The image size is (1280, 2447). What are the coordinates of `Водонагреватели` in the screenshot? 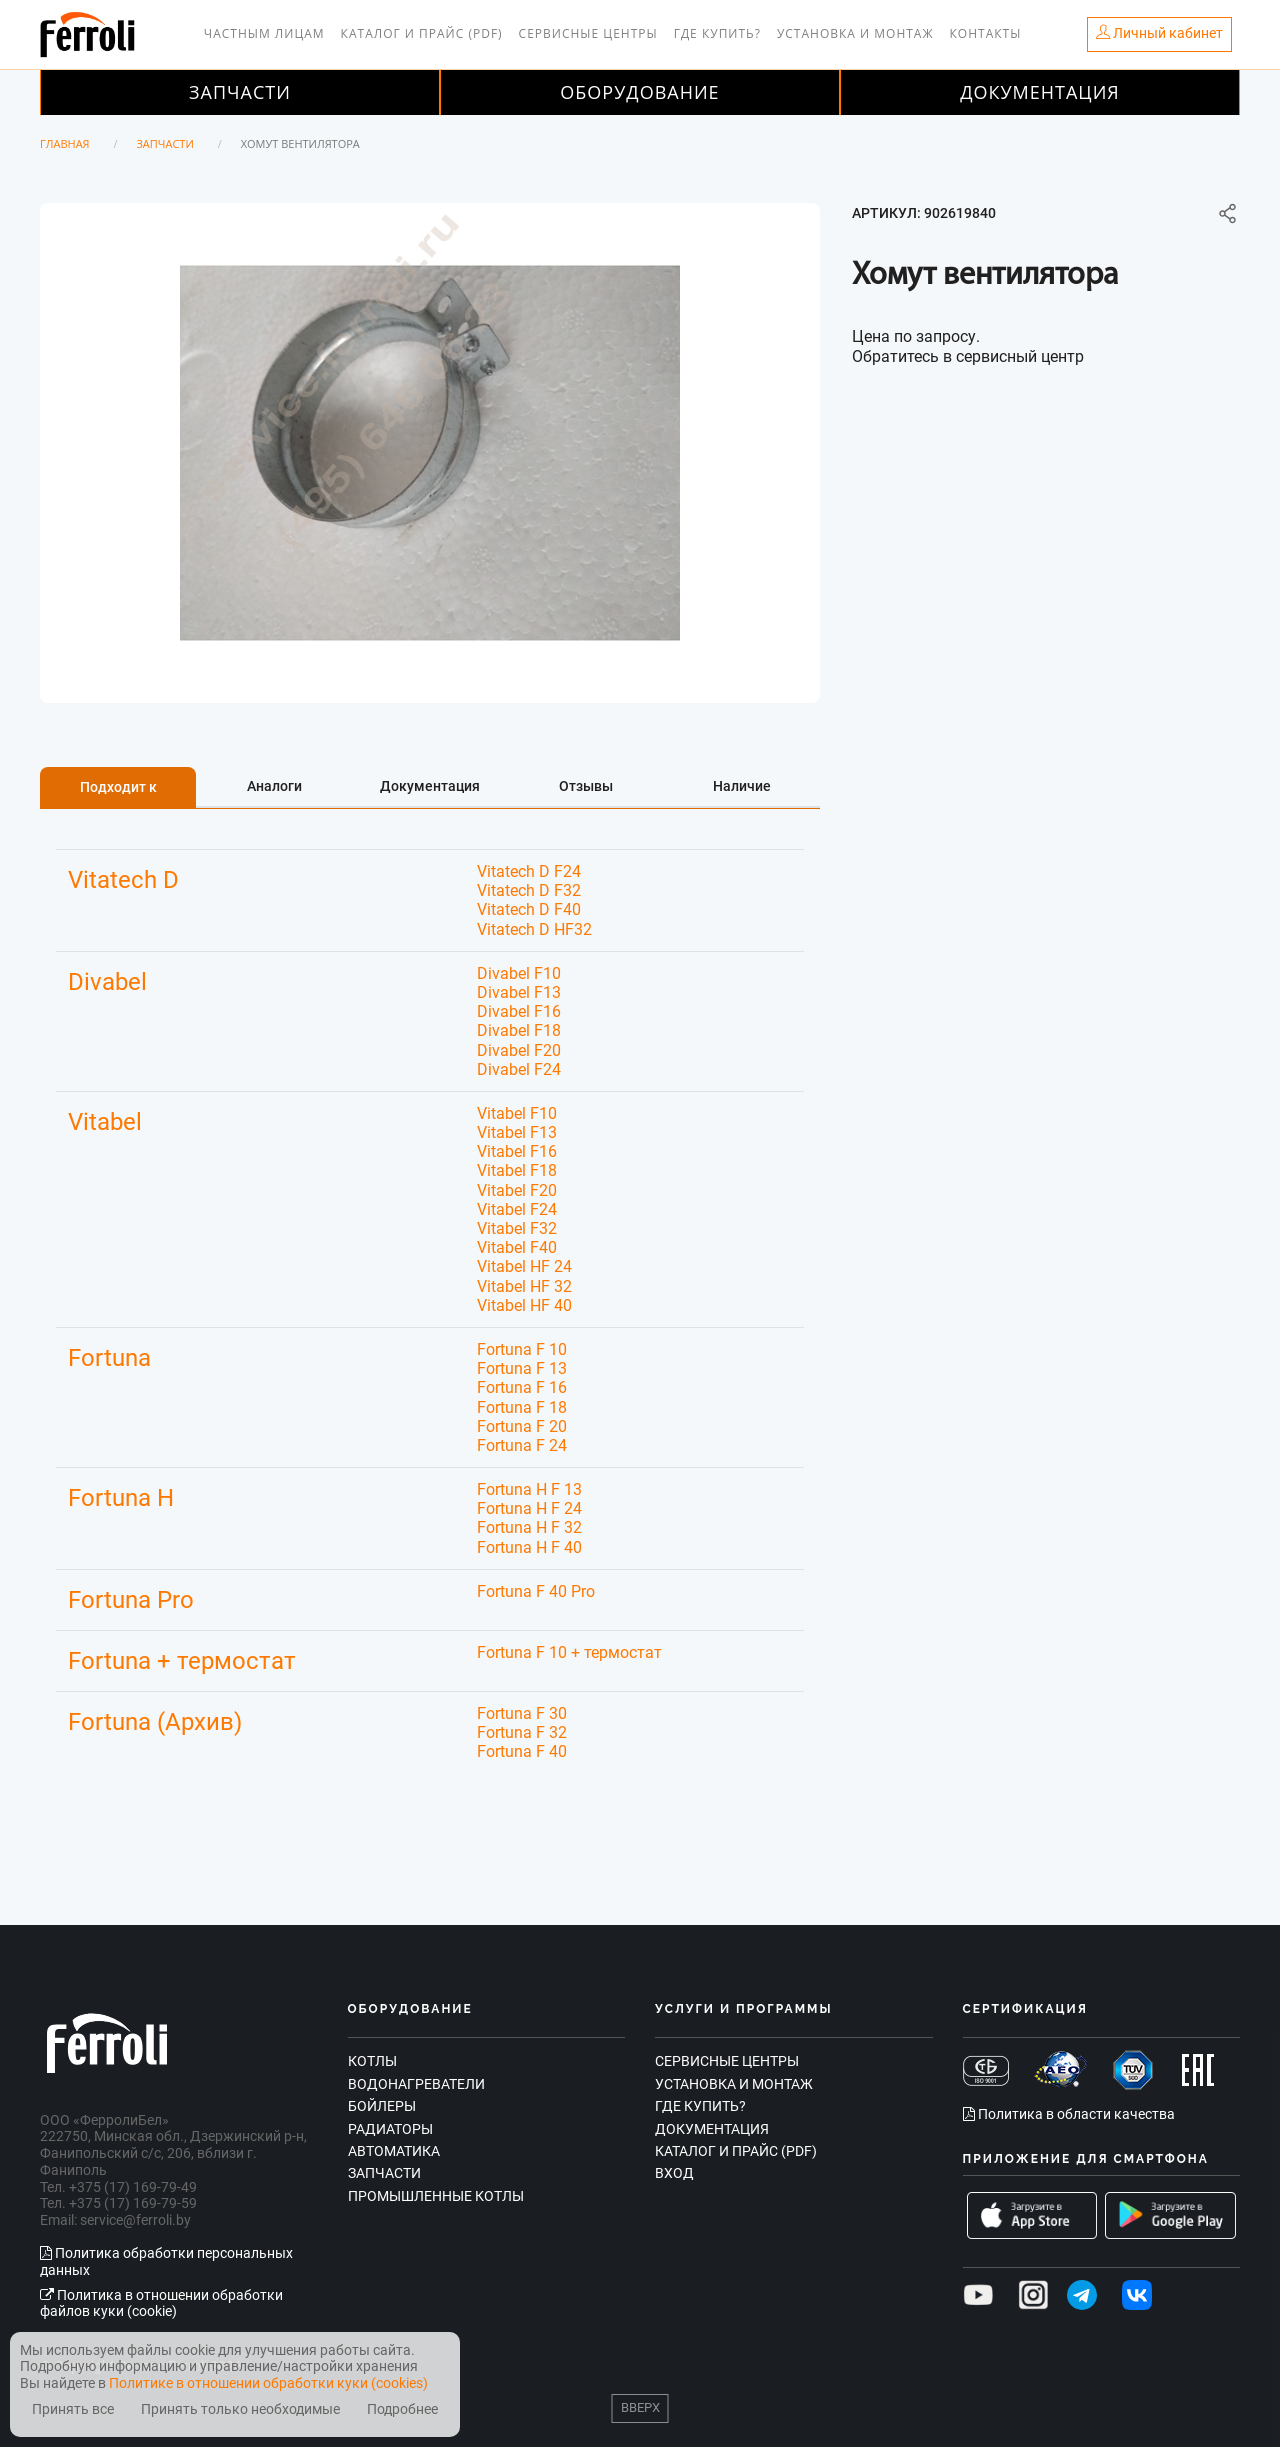 It's located at (416, 2084).